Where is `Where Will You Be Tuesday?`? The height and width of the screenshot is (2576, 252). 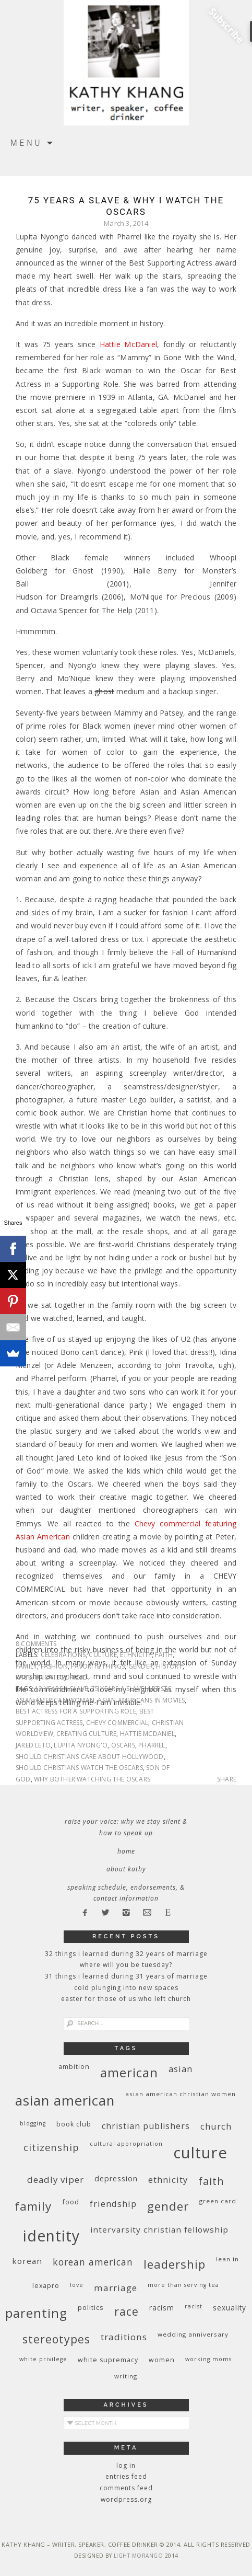 Where Will You Be Tuesday? is located at coordinates (126, 1964).